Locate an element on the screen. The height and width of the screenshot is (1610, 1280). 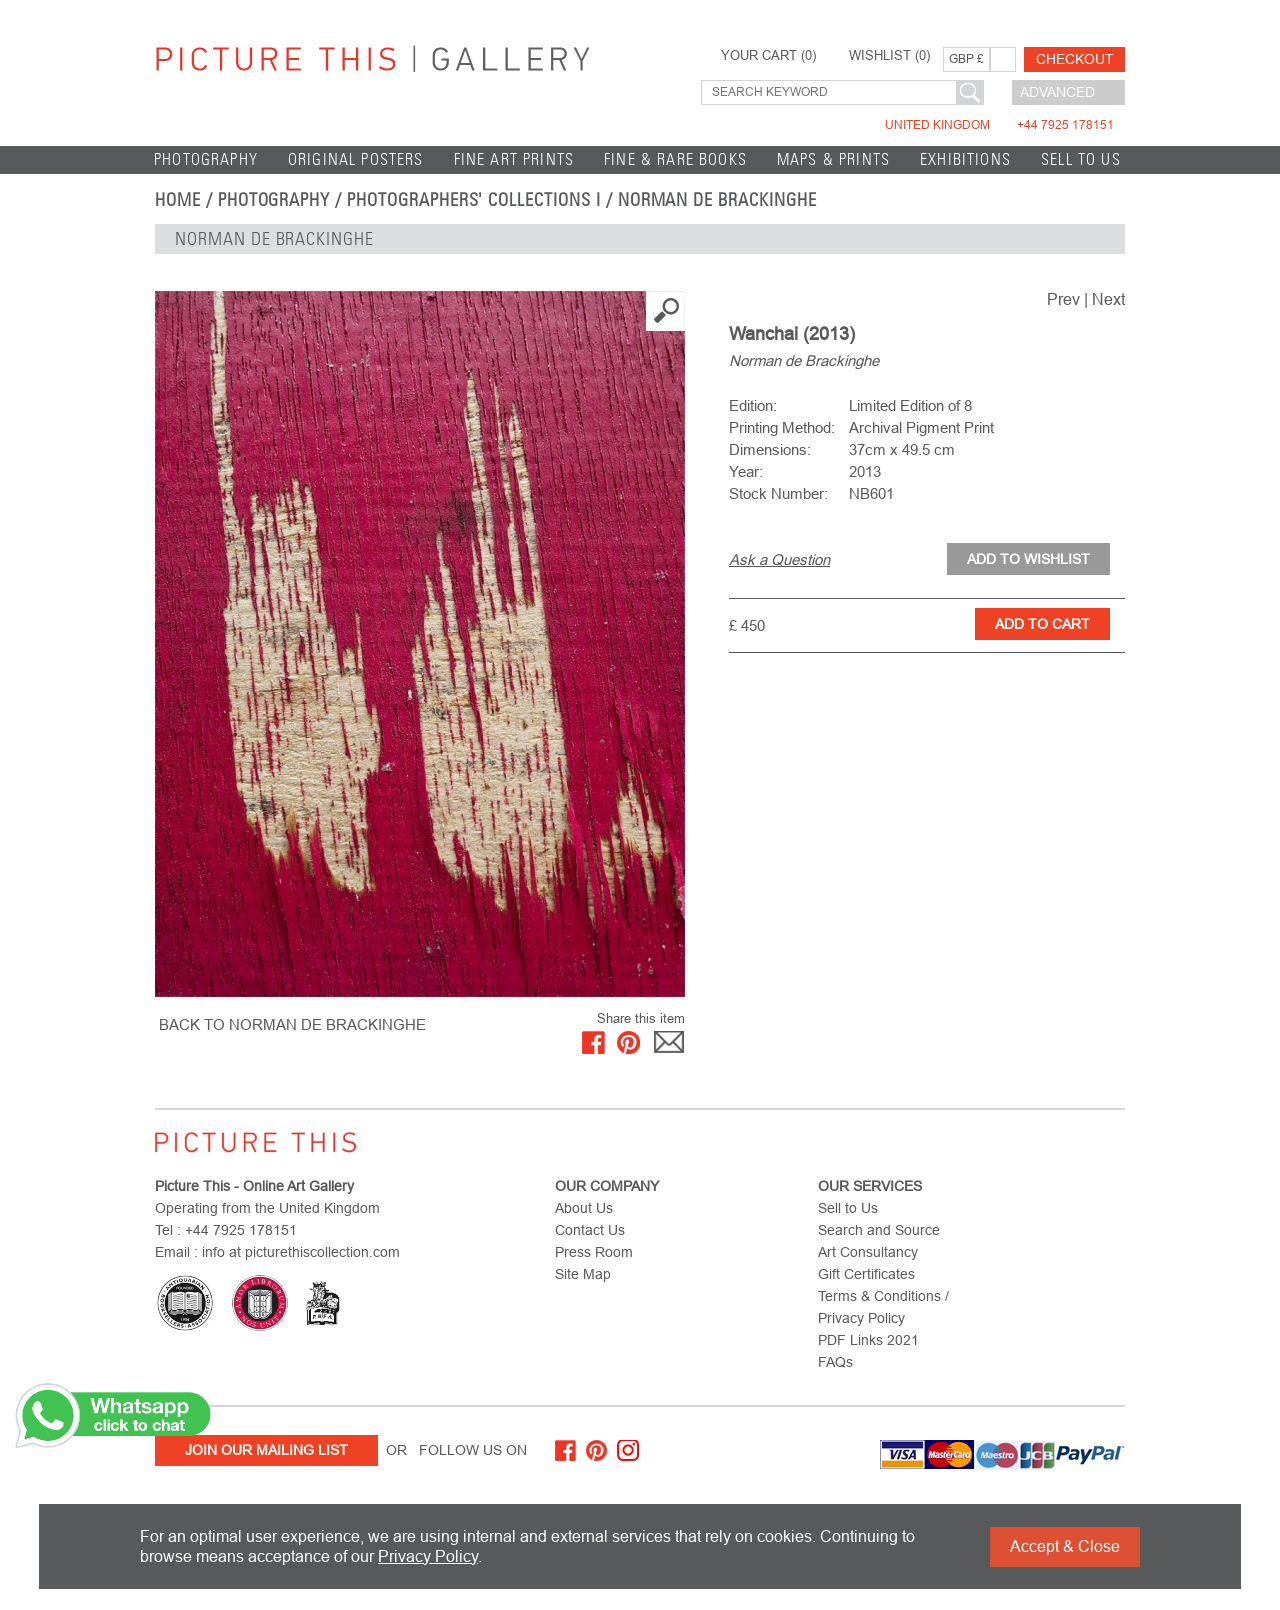
Terms & Conditions / Privacy Policy is located at coordinates (883, 1307).